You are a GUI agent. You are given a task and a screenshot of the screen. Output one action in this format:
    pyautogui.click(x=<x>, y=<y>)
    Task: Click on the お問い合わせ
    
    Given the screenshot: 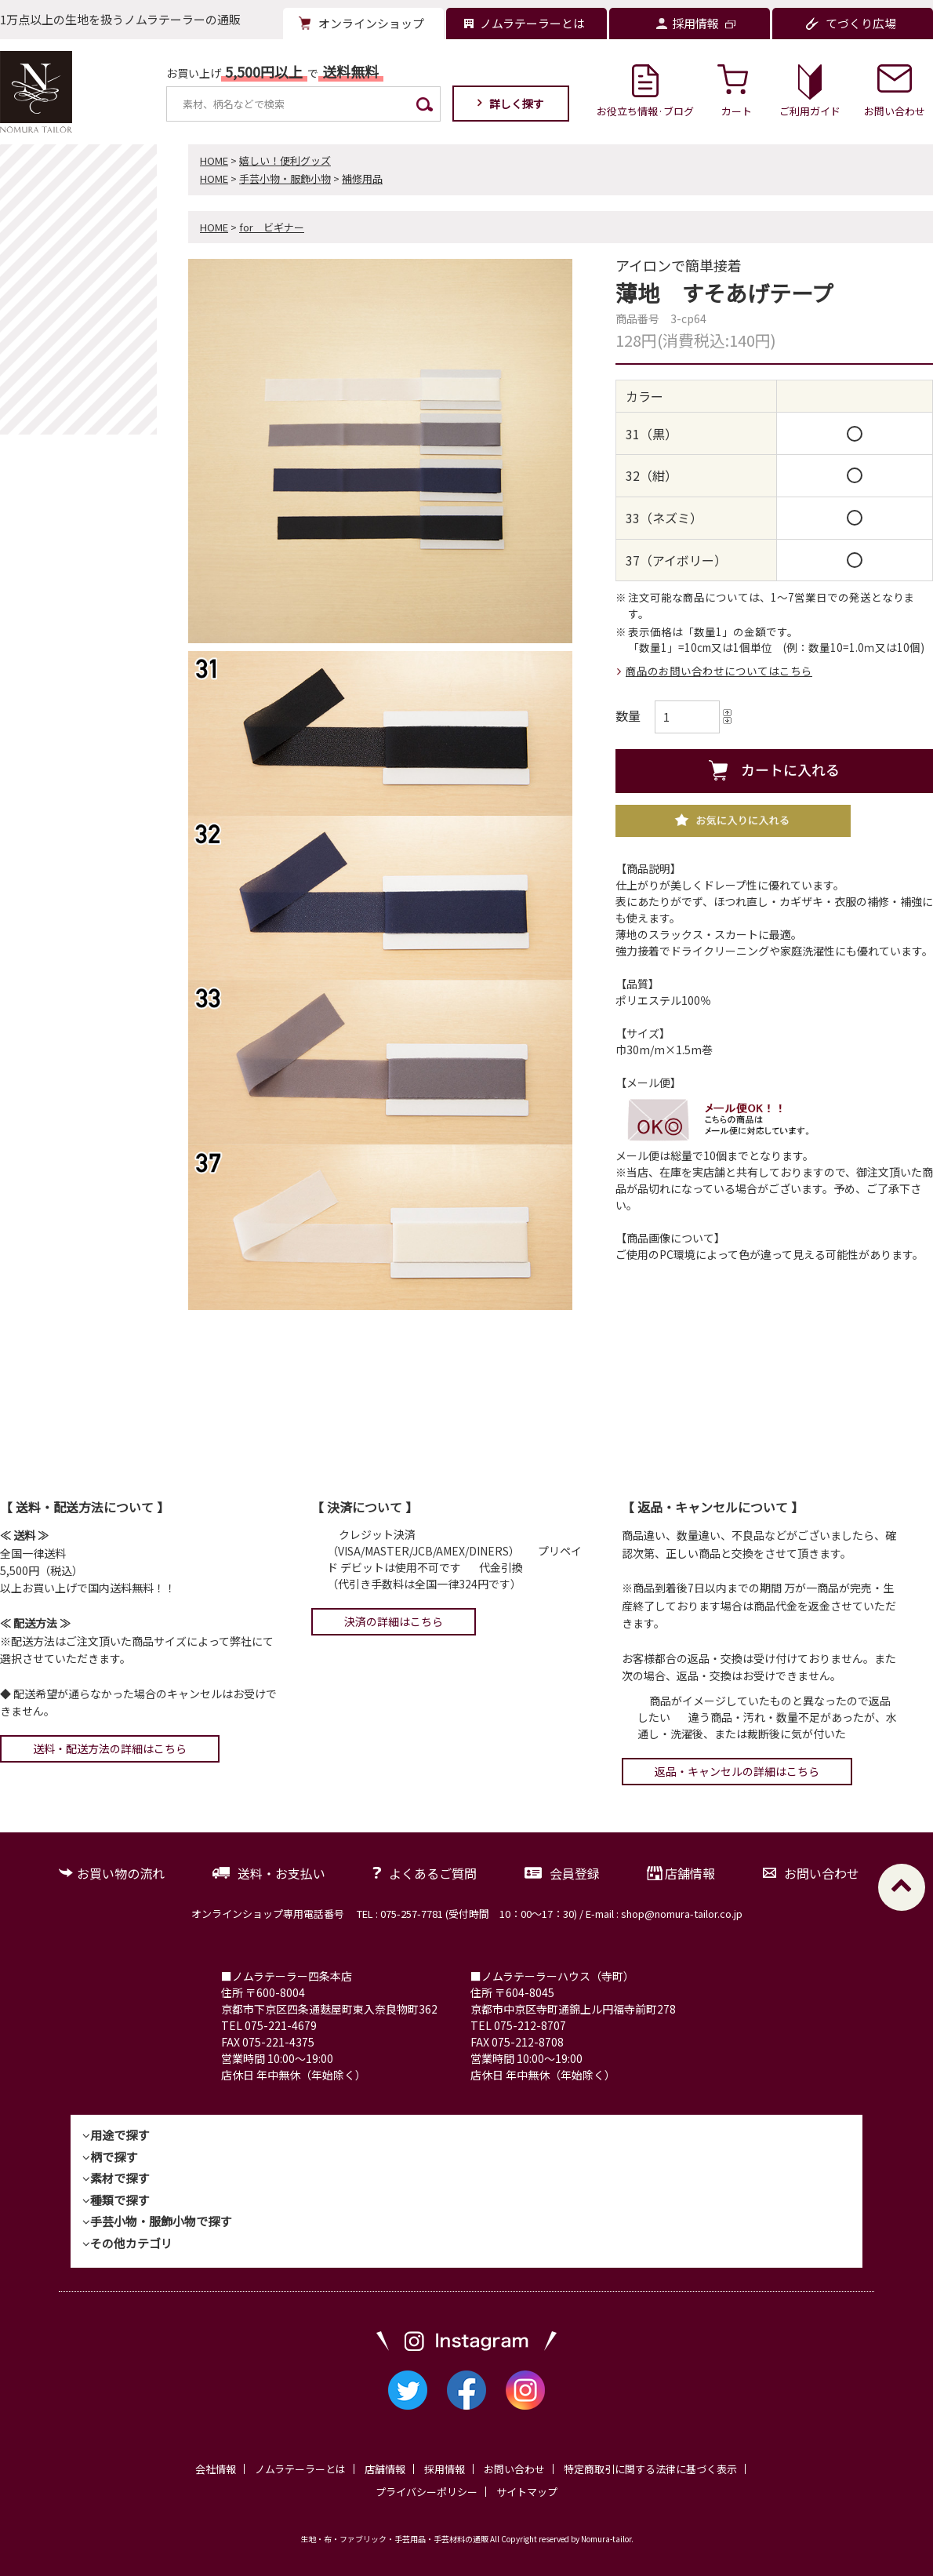 What is the action you would take?
    pyautogui.click(x=821, y=1873)
    